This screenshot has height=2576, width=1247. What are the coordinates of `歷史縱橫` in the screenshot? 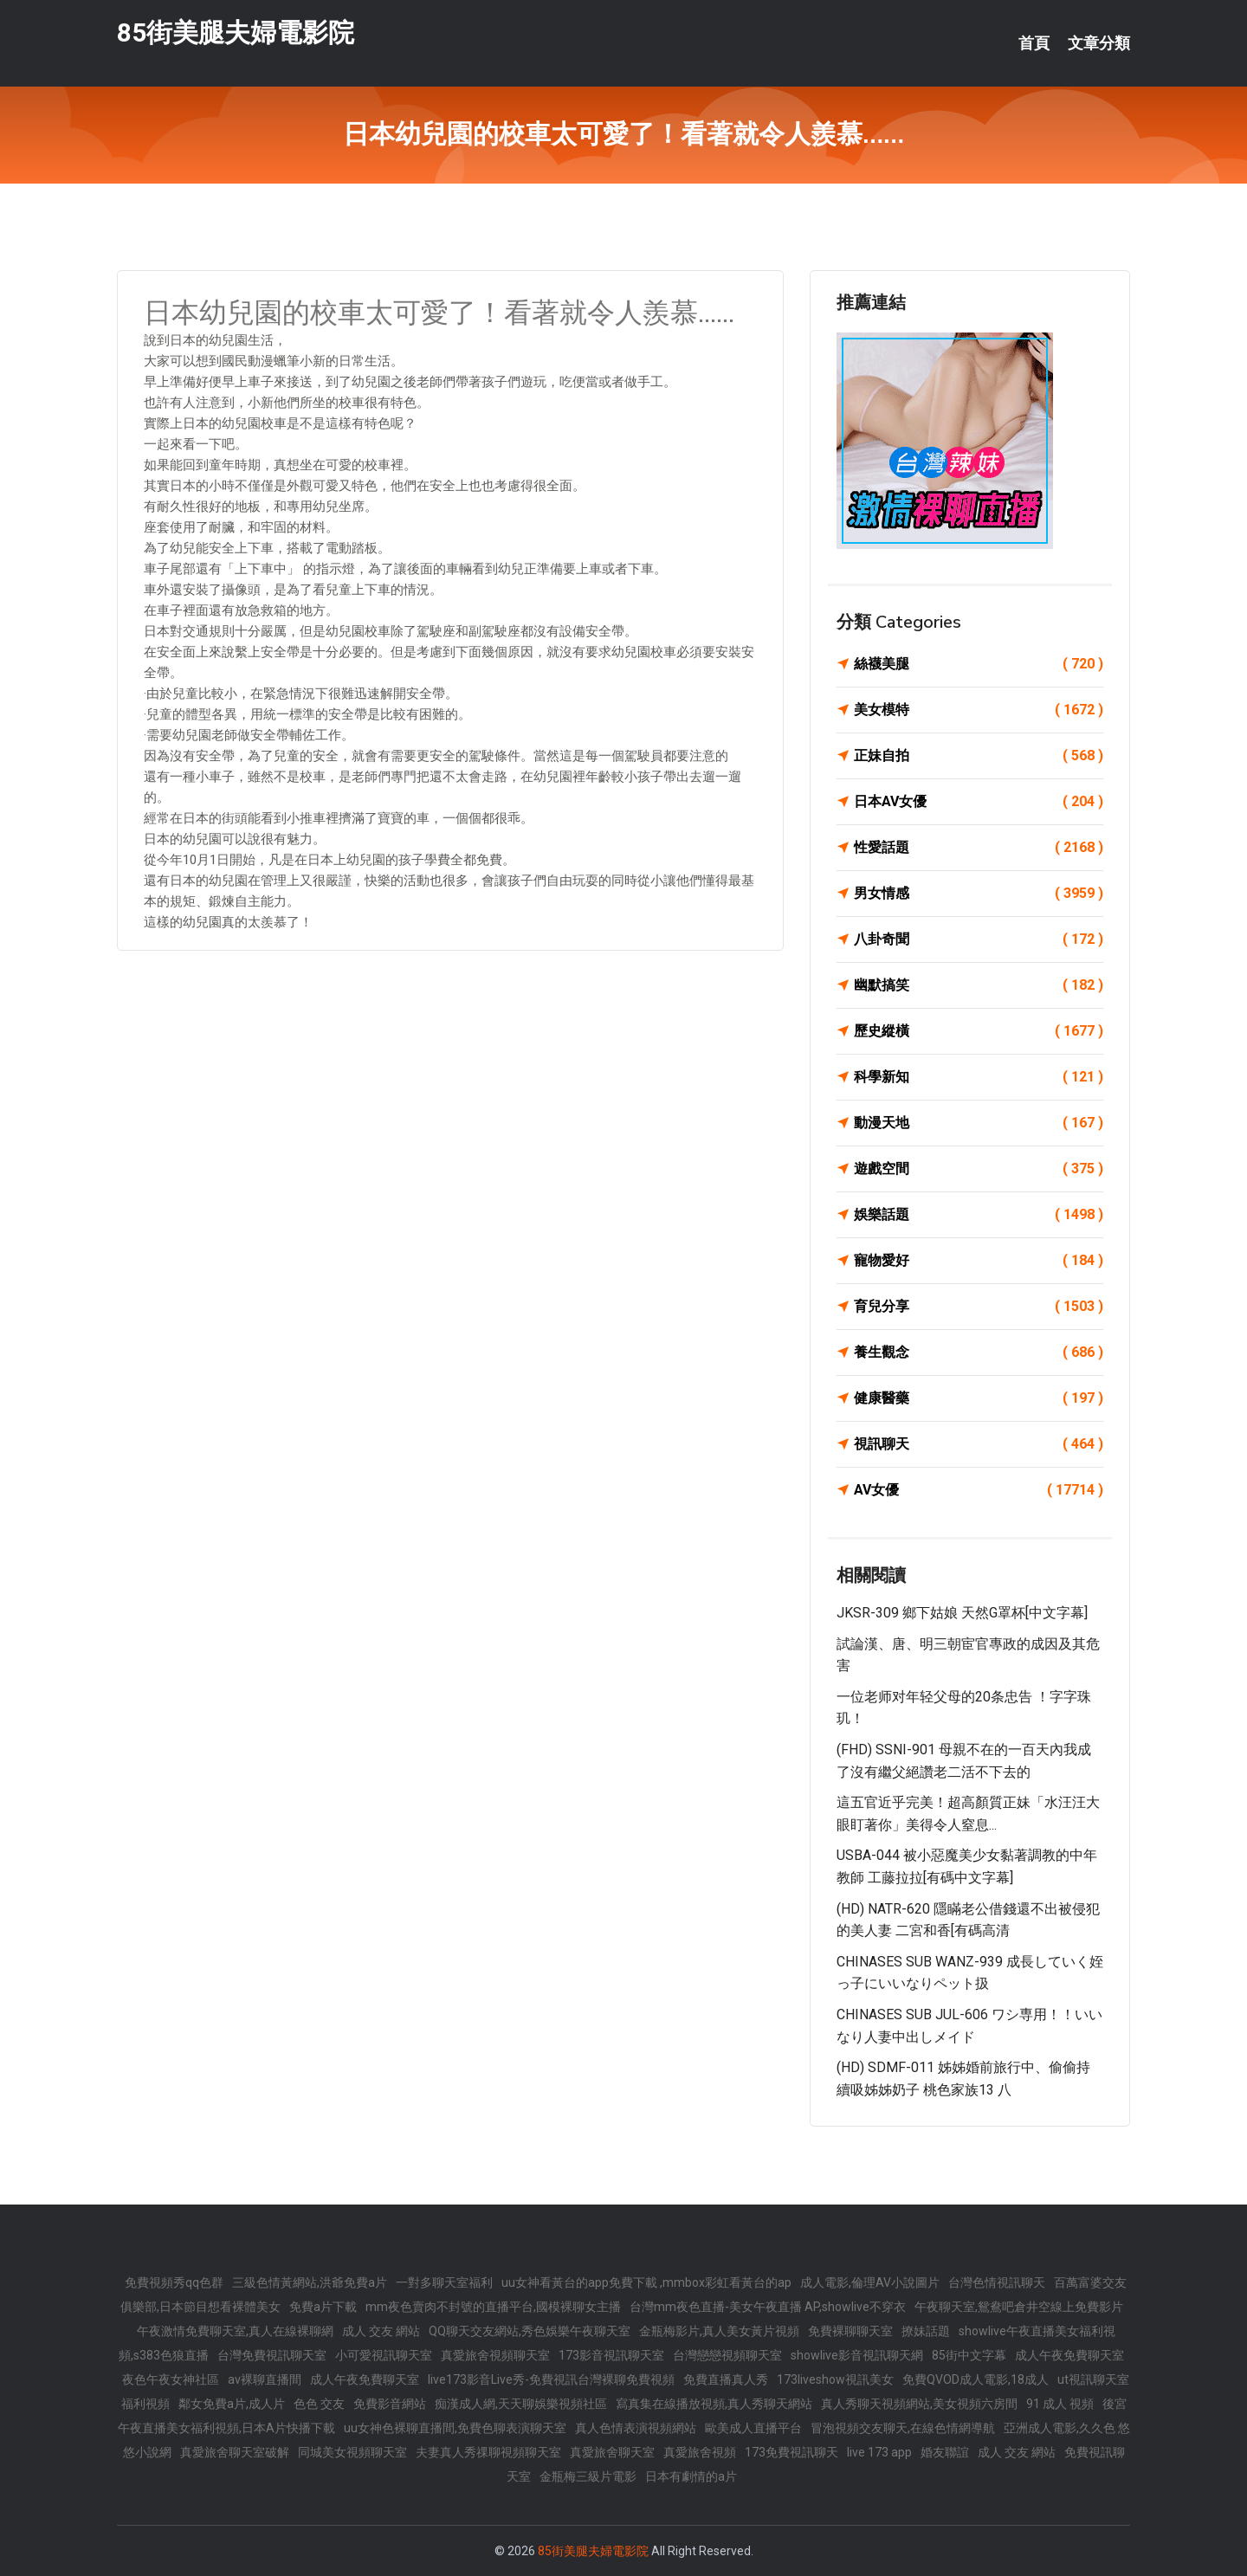 It's located at (978, 1031).